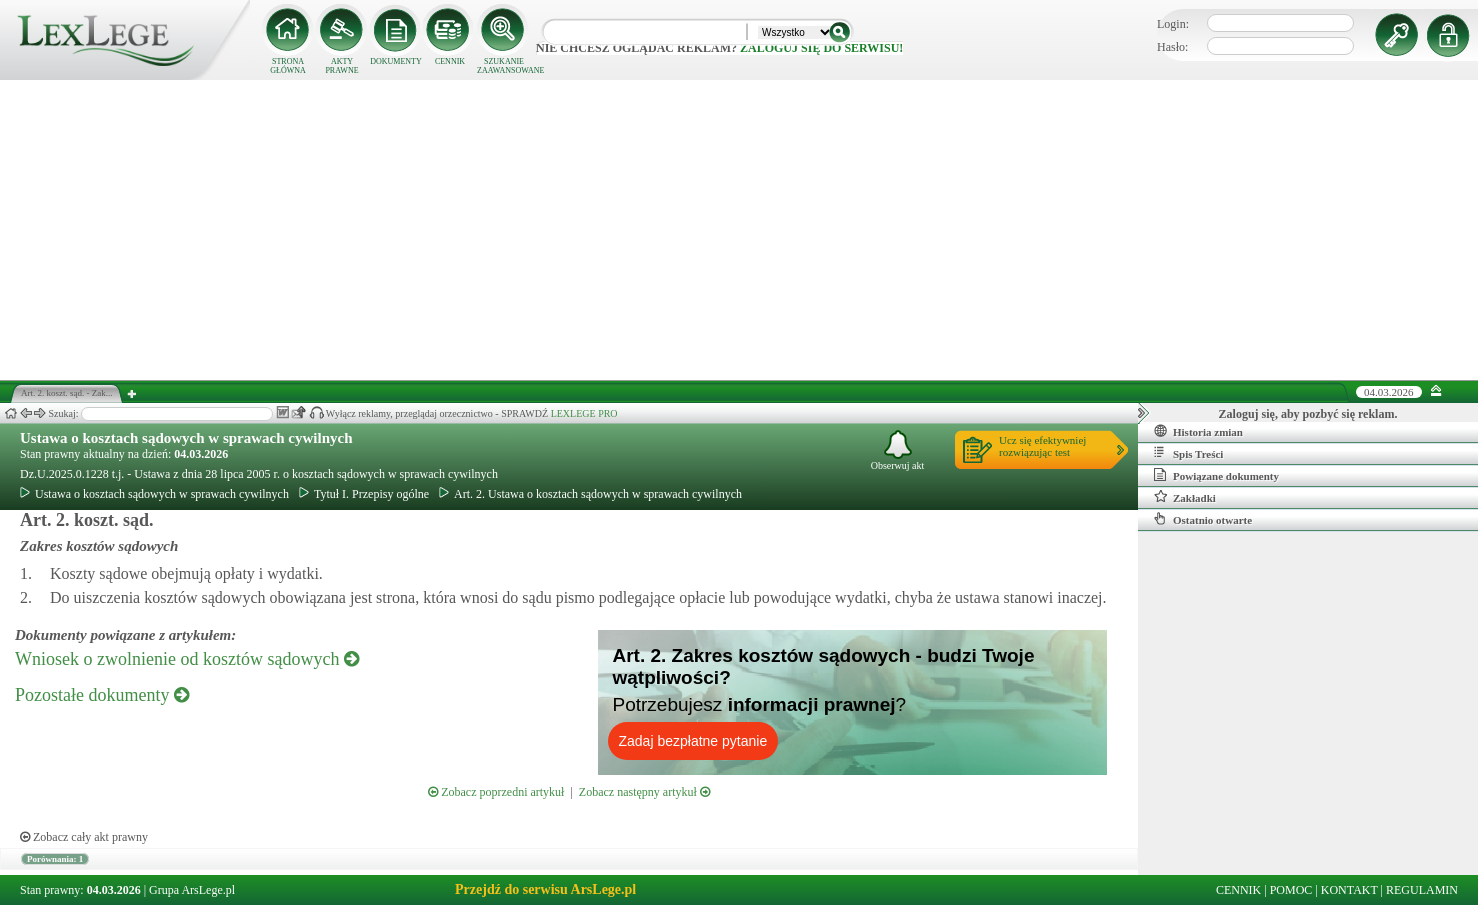 Image resolution: width=1478 pixels, height=905 pixels. Describe the element at coordinates (496, 792) in the screenshot. I see `Zobacz poprzedni artykuł` at that location.